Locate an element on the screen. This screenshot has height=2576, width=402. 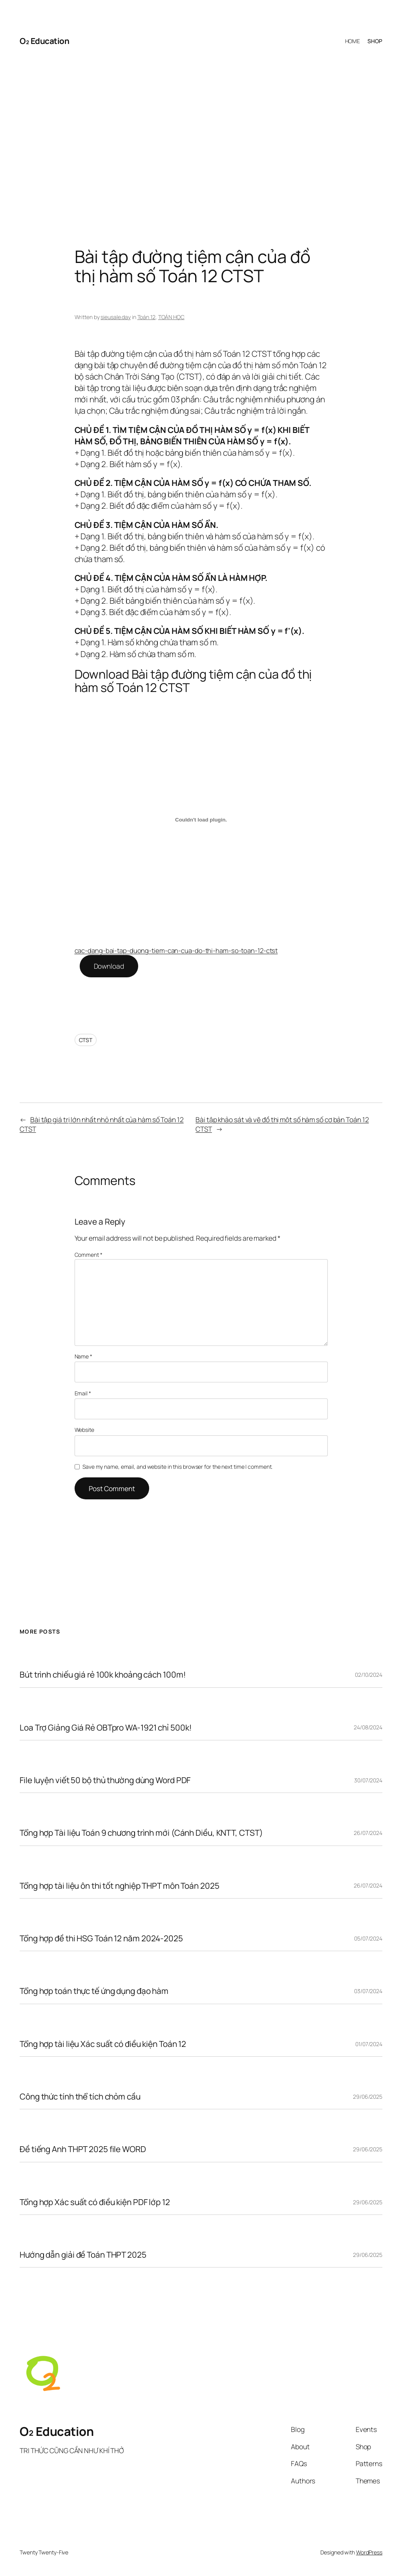
Download is located at coordinates (109, 966).